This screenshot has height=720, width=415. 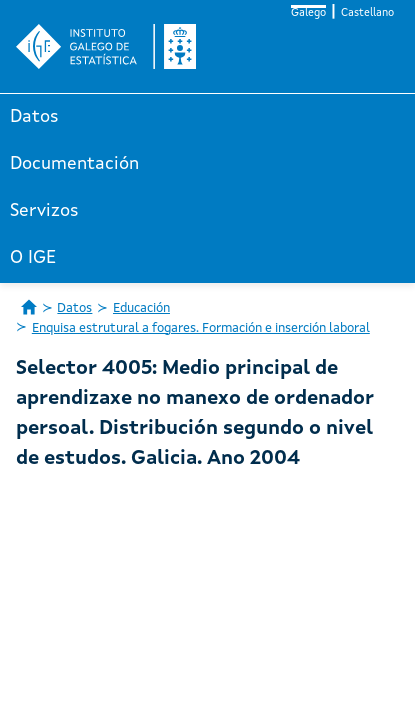 What do you see at coordinates (308, 13) in the screenshot?
I see `Galego` at bounding box center [308, 13].